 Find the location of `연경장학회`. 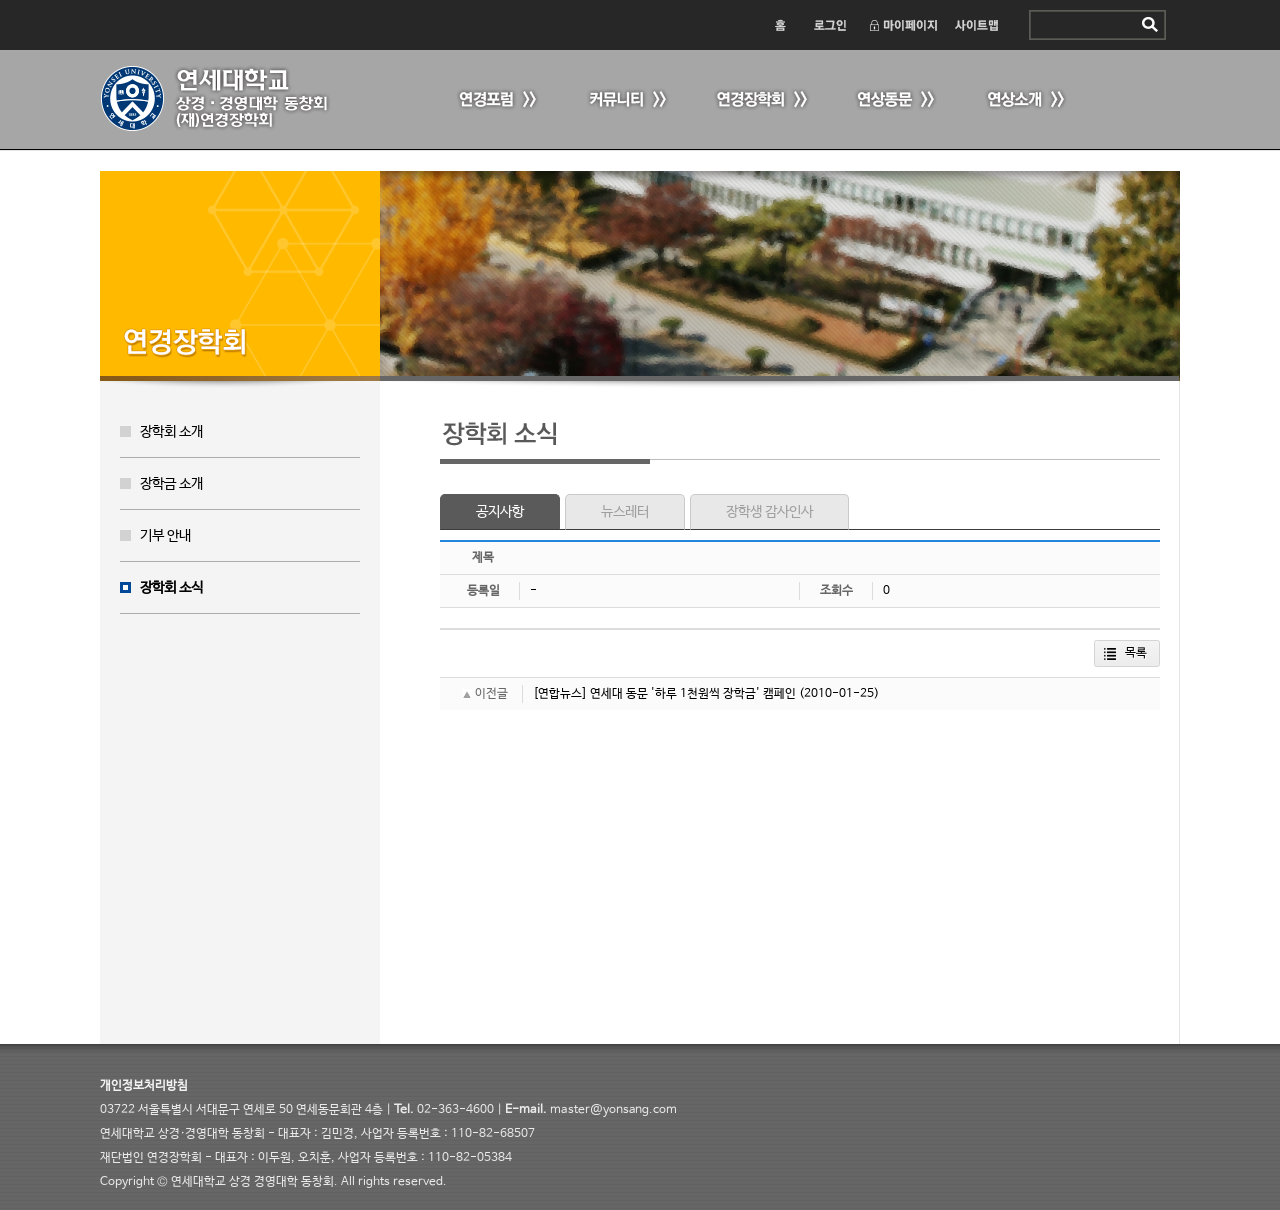

연경장학회 is located at coordinates (760, 100).